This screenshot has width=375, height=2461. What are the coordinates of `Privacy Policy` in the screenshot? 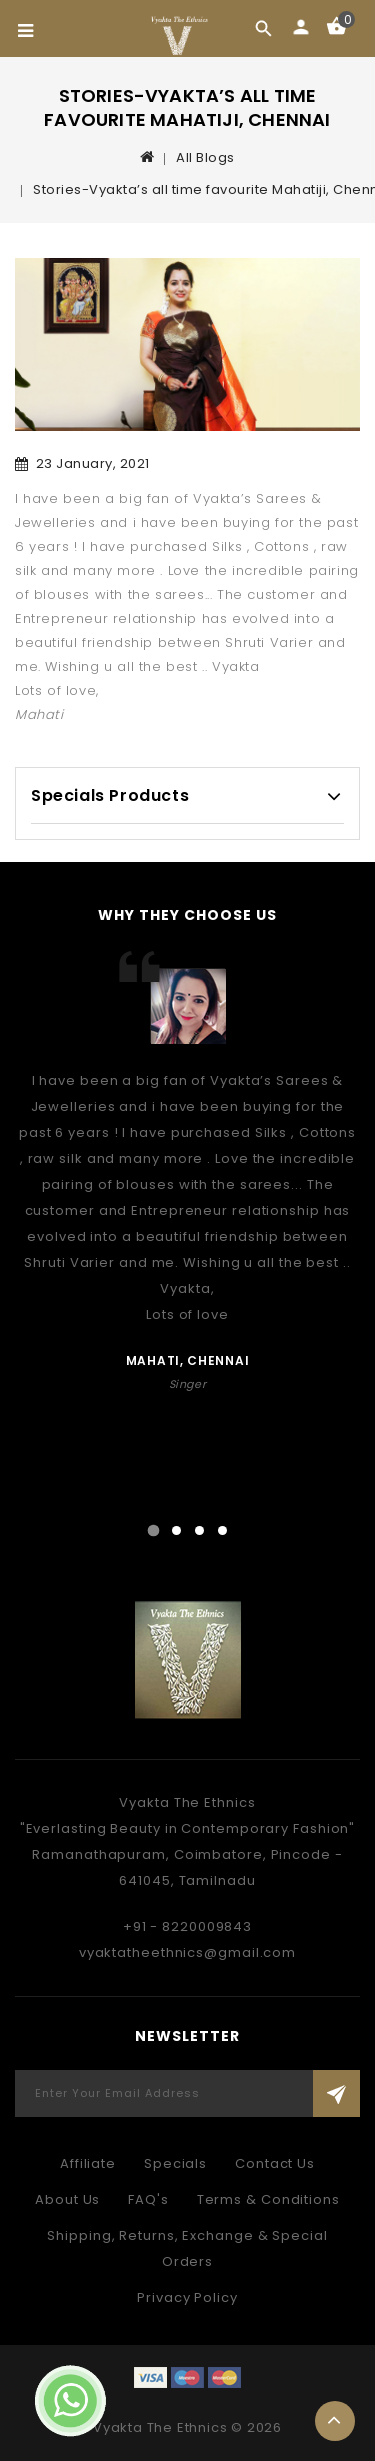 It's located at (187, 2297).